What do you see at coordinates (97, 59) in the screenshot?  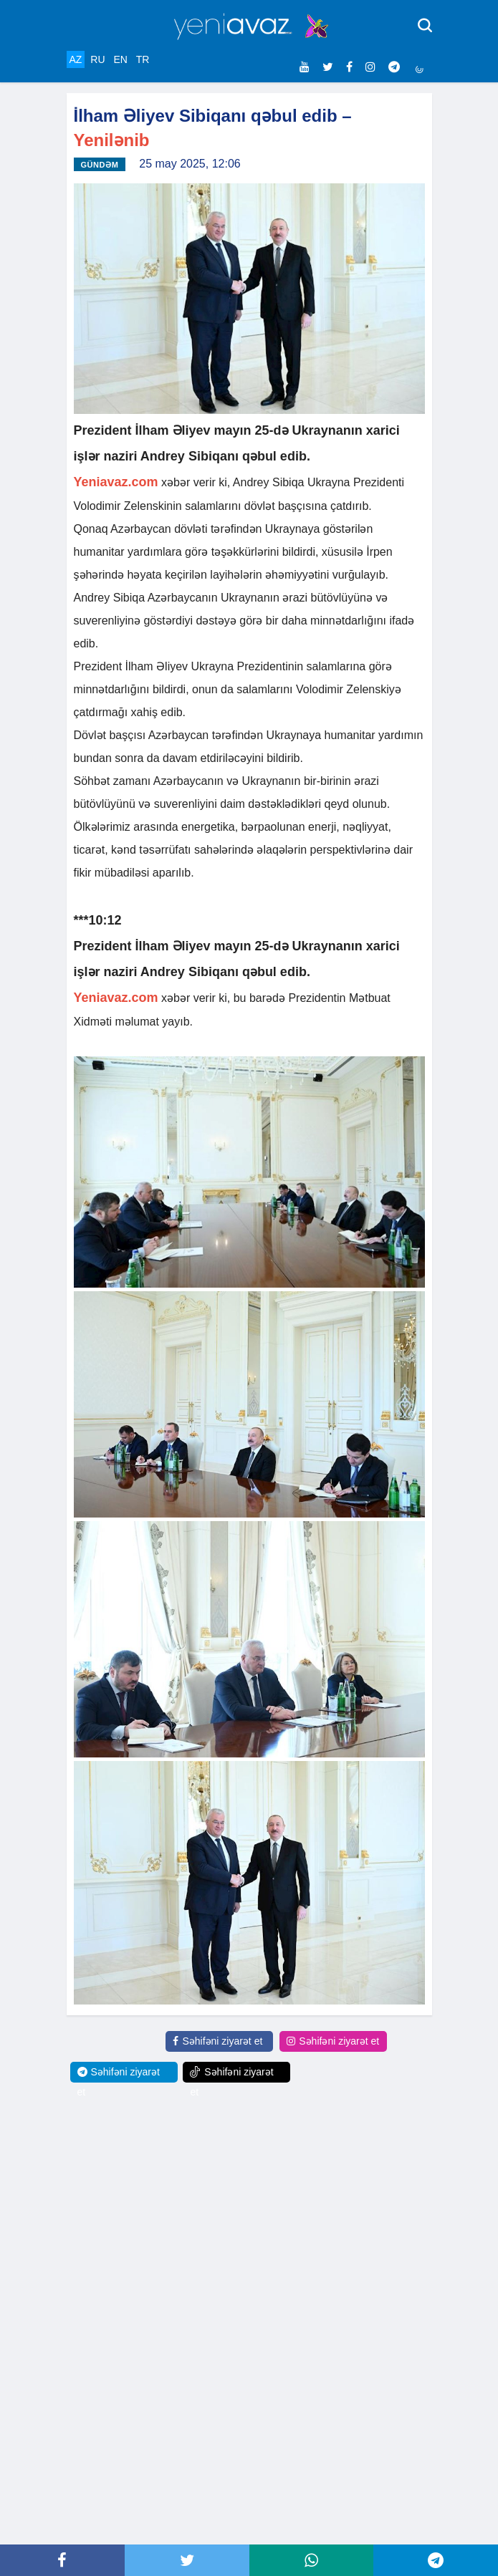 I see `RU` at bounding box center [97, 59].